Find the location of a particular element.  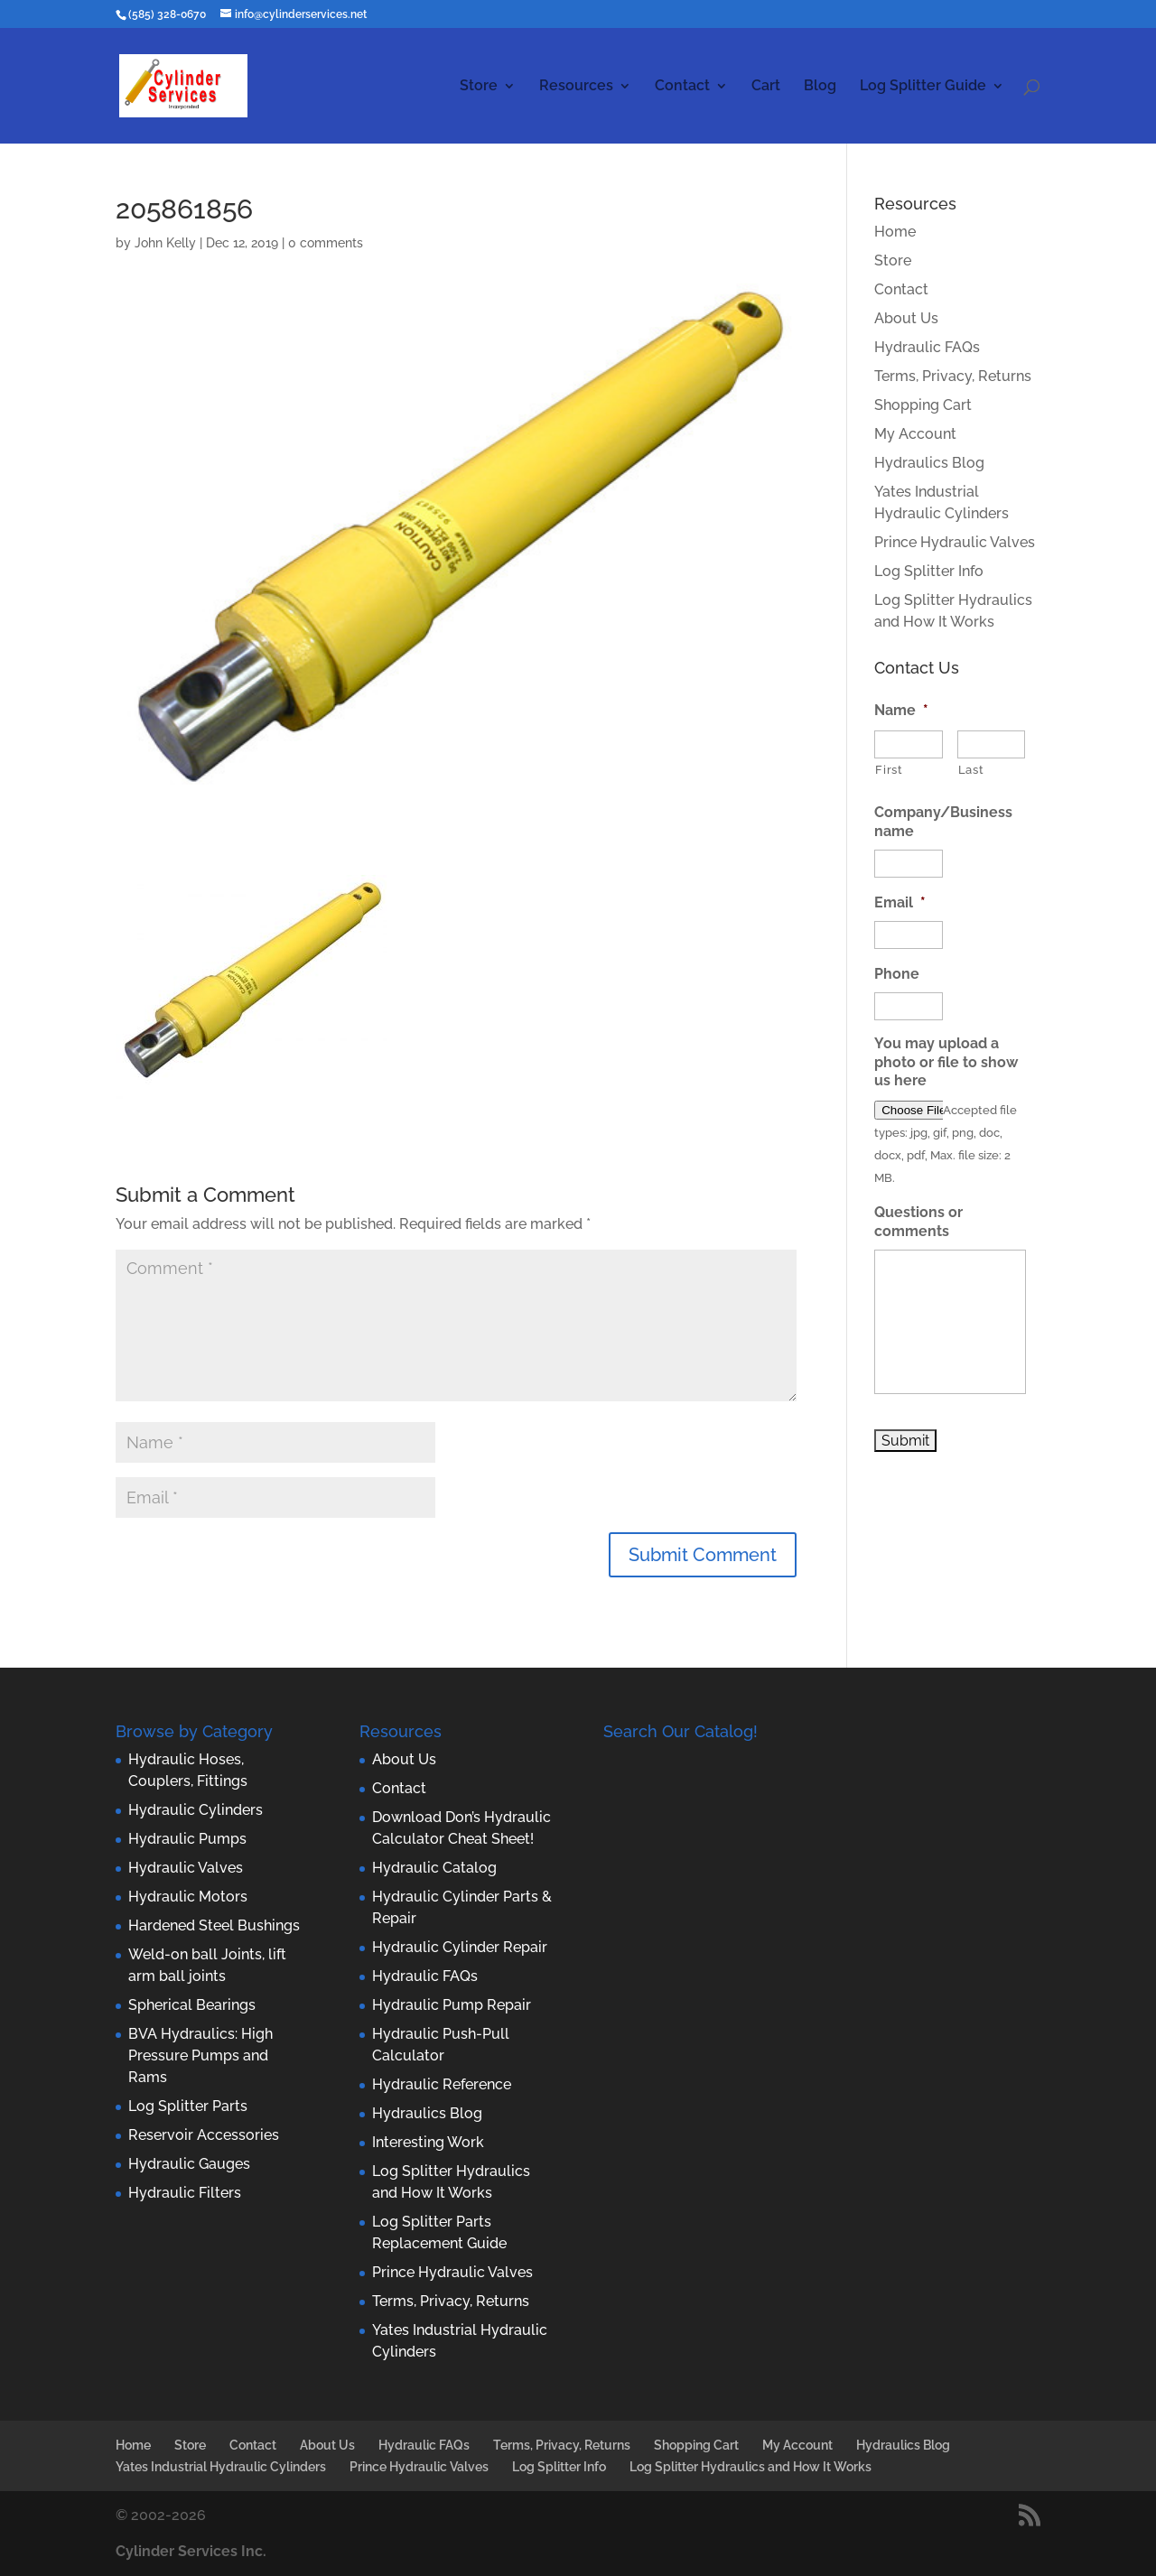

Store is located at coordinates (479, 86).